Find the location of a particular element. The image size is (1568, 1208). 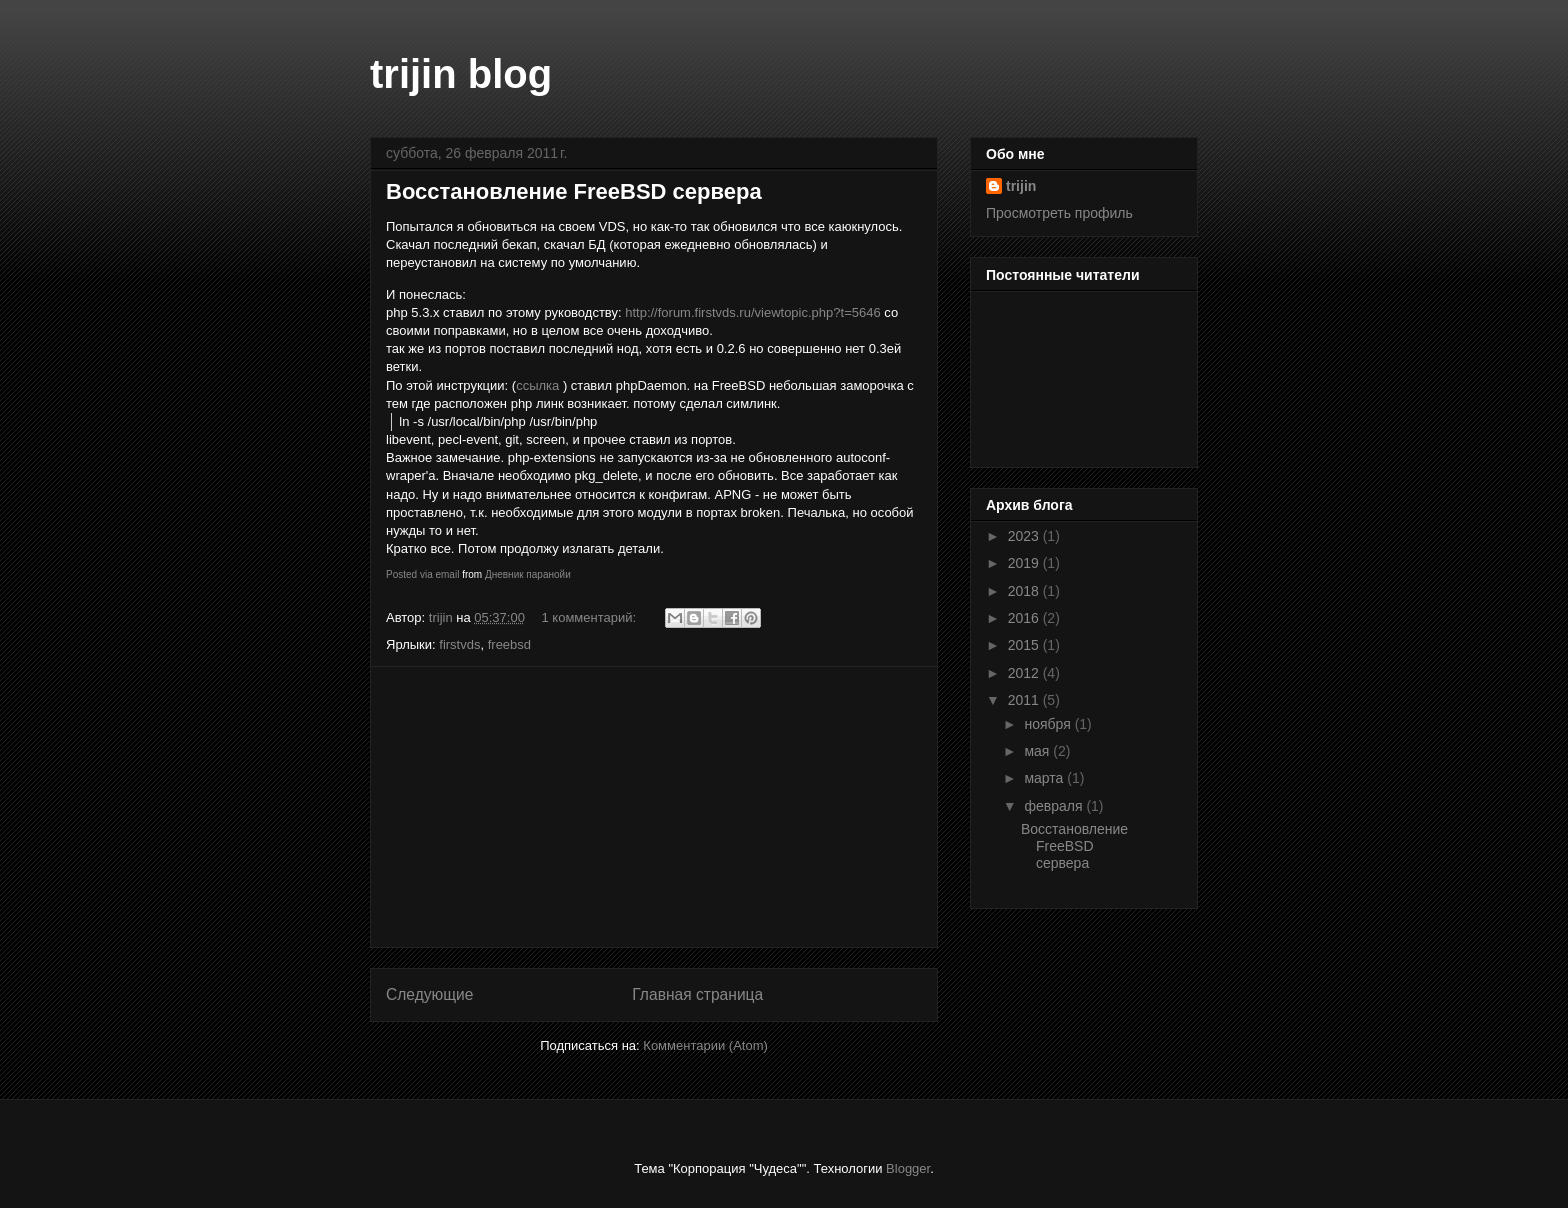

freebsd is located at coordinates (509, 644).